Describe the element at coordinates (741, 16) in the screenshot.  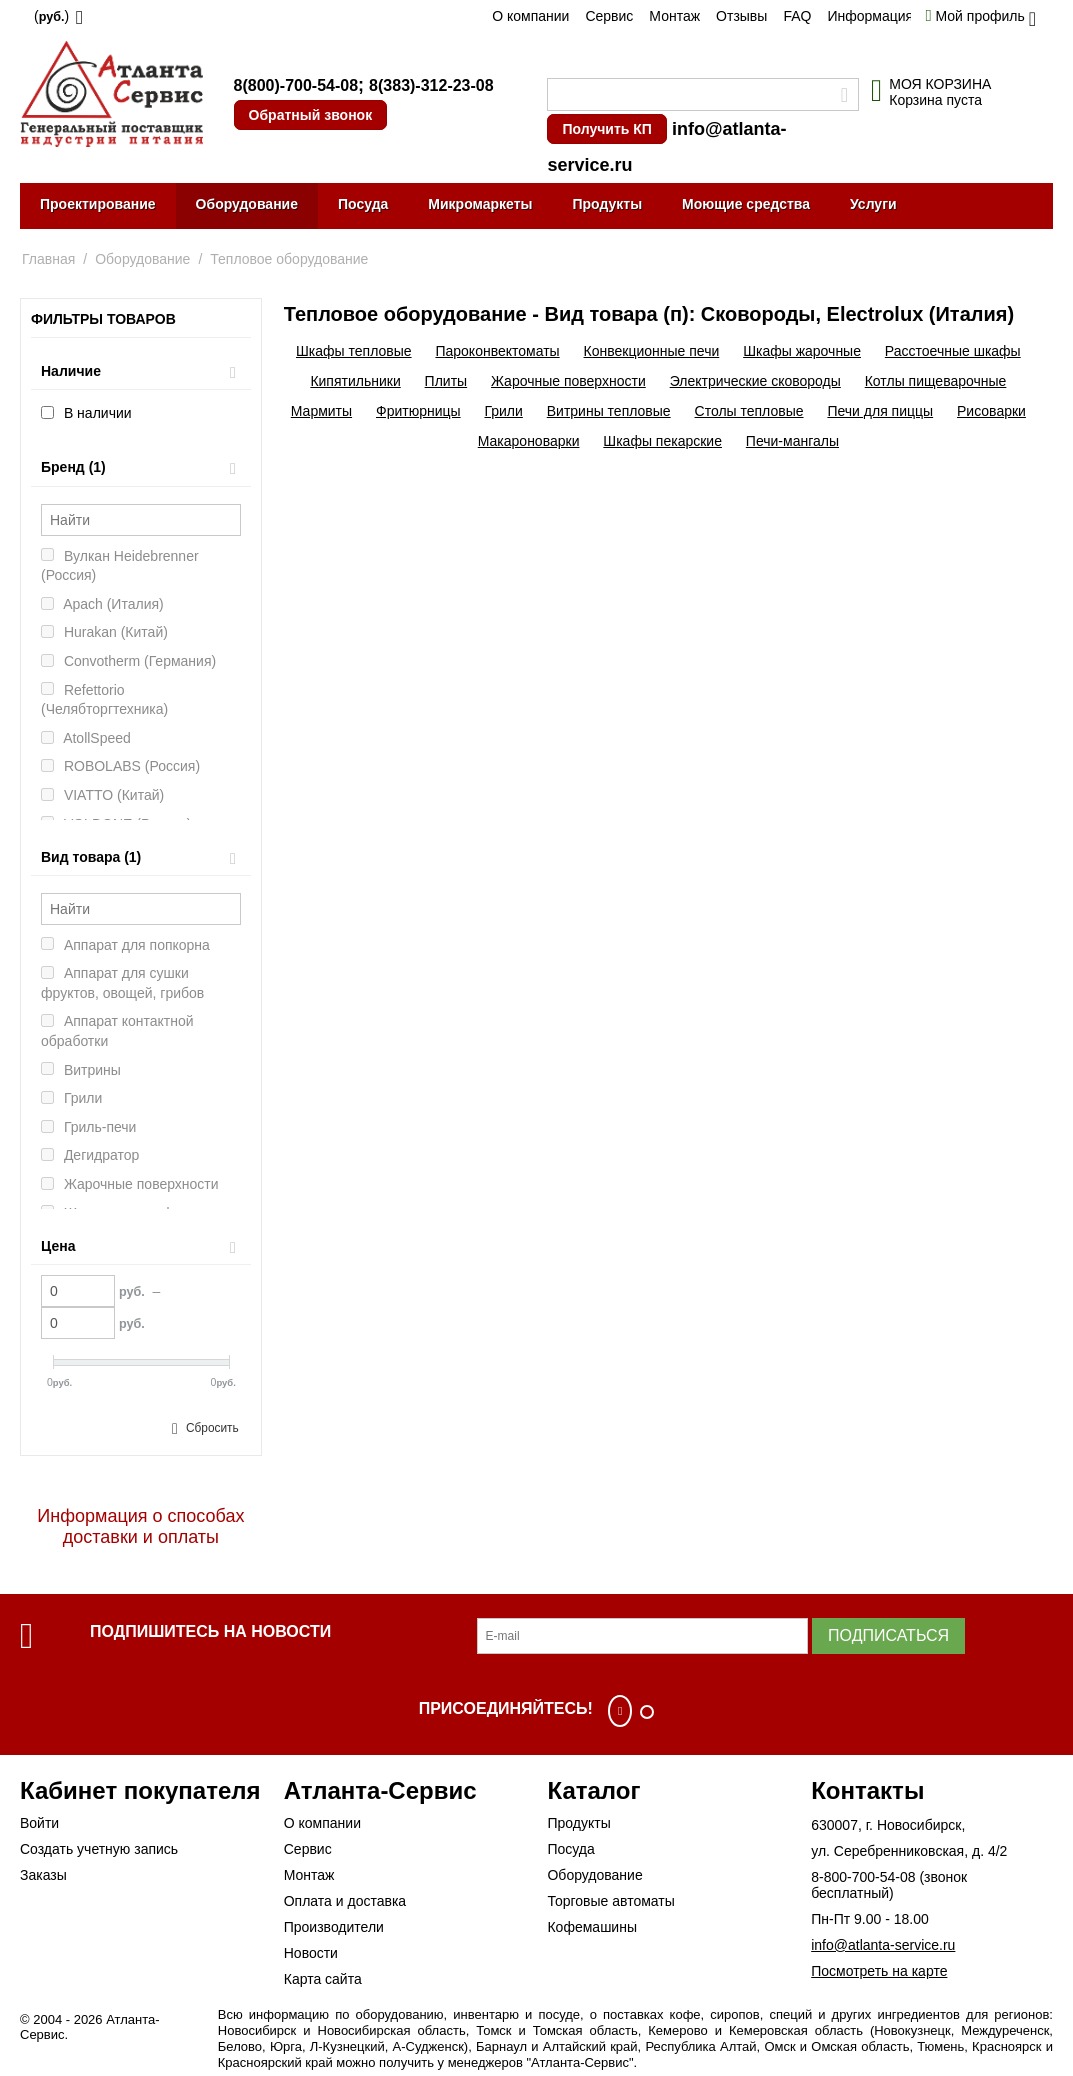
I see `Отзывы` at that location.